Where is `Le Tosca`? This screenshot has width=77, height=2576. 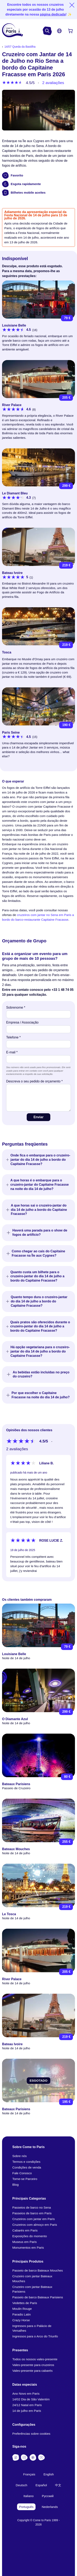 Le Tosca is located at coordinates (9, 1914).